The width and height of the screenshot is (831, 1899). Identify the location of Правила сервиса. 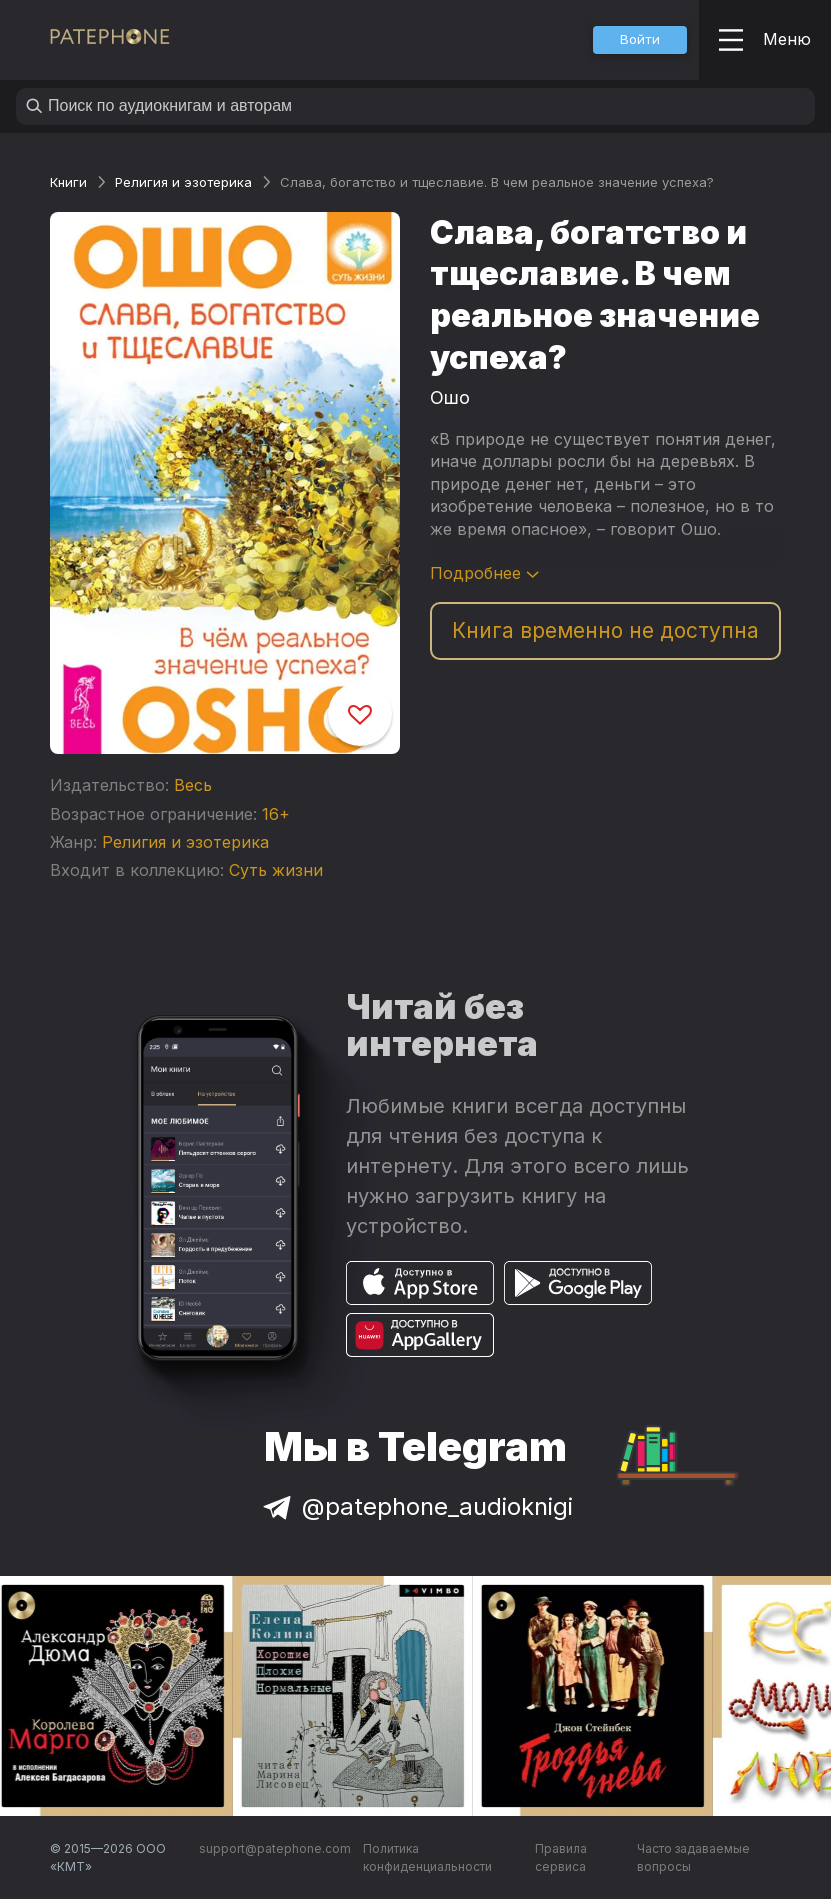
(561, 1857).